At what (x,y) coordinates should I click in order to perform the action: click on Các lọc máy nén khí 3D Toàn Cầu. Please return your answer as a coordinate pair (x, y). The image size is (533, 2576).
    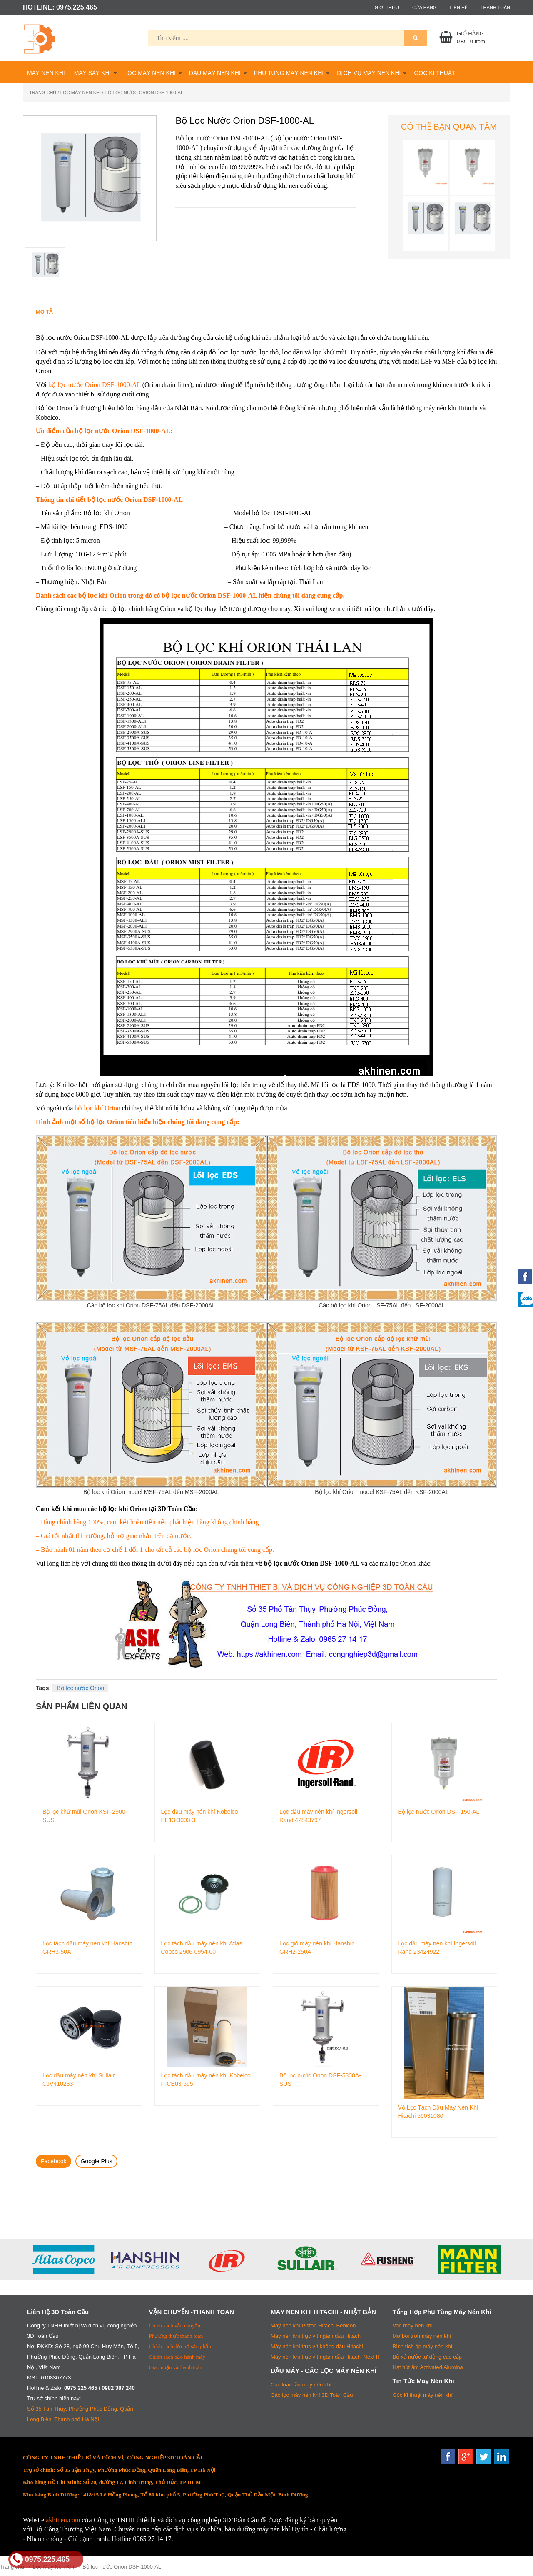
    Looking at the image, I should click on (312, 2395).